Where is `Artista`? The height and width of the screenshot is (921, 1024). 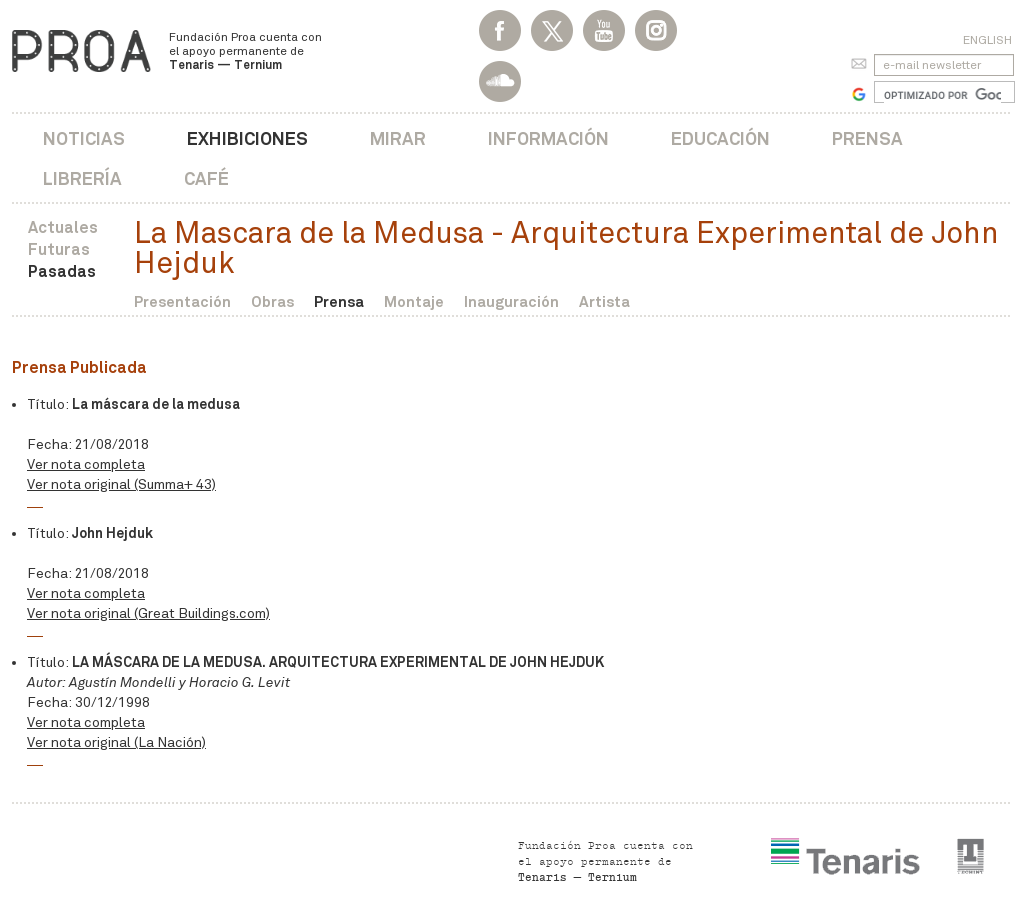 Artista is located at coordinates (604, 301).